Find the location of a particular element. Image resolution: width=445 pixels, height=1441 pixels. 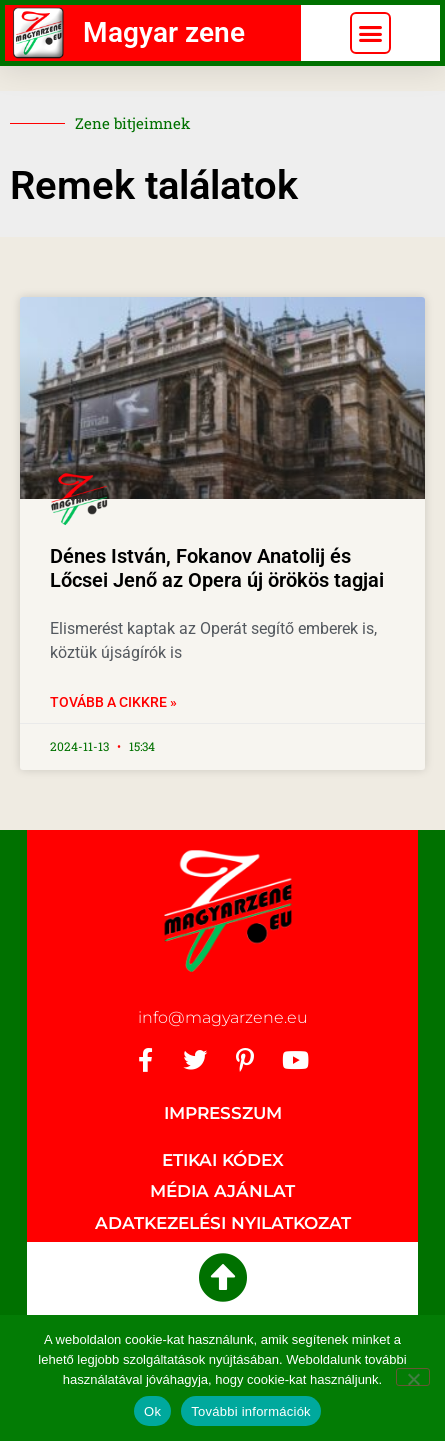

Magyar zene is located at coordinates (164, 32).